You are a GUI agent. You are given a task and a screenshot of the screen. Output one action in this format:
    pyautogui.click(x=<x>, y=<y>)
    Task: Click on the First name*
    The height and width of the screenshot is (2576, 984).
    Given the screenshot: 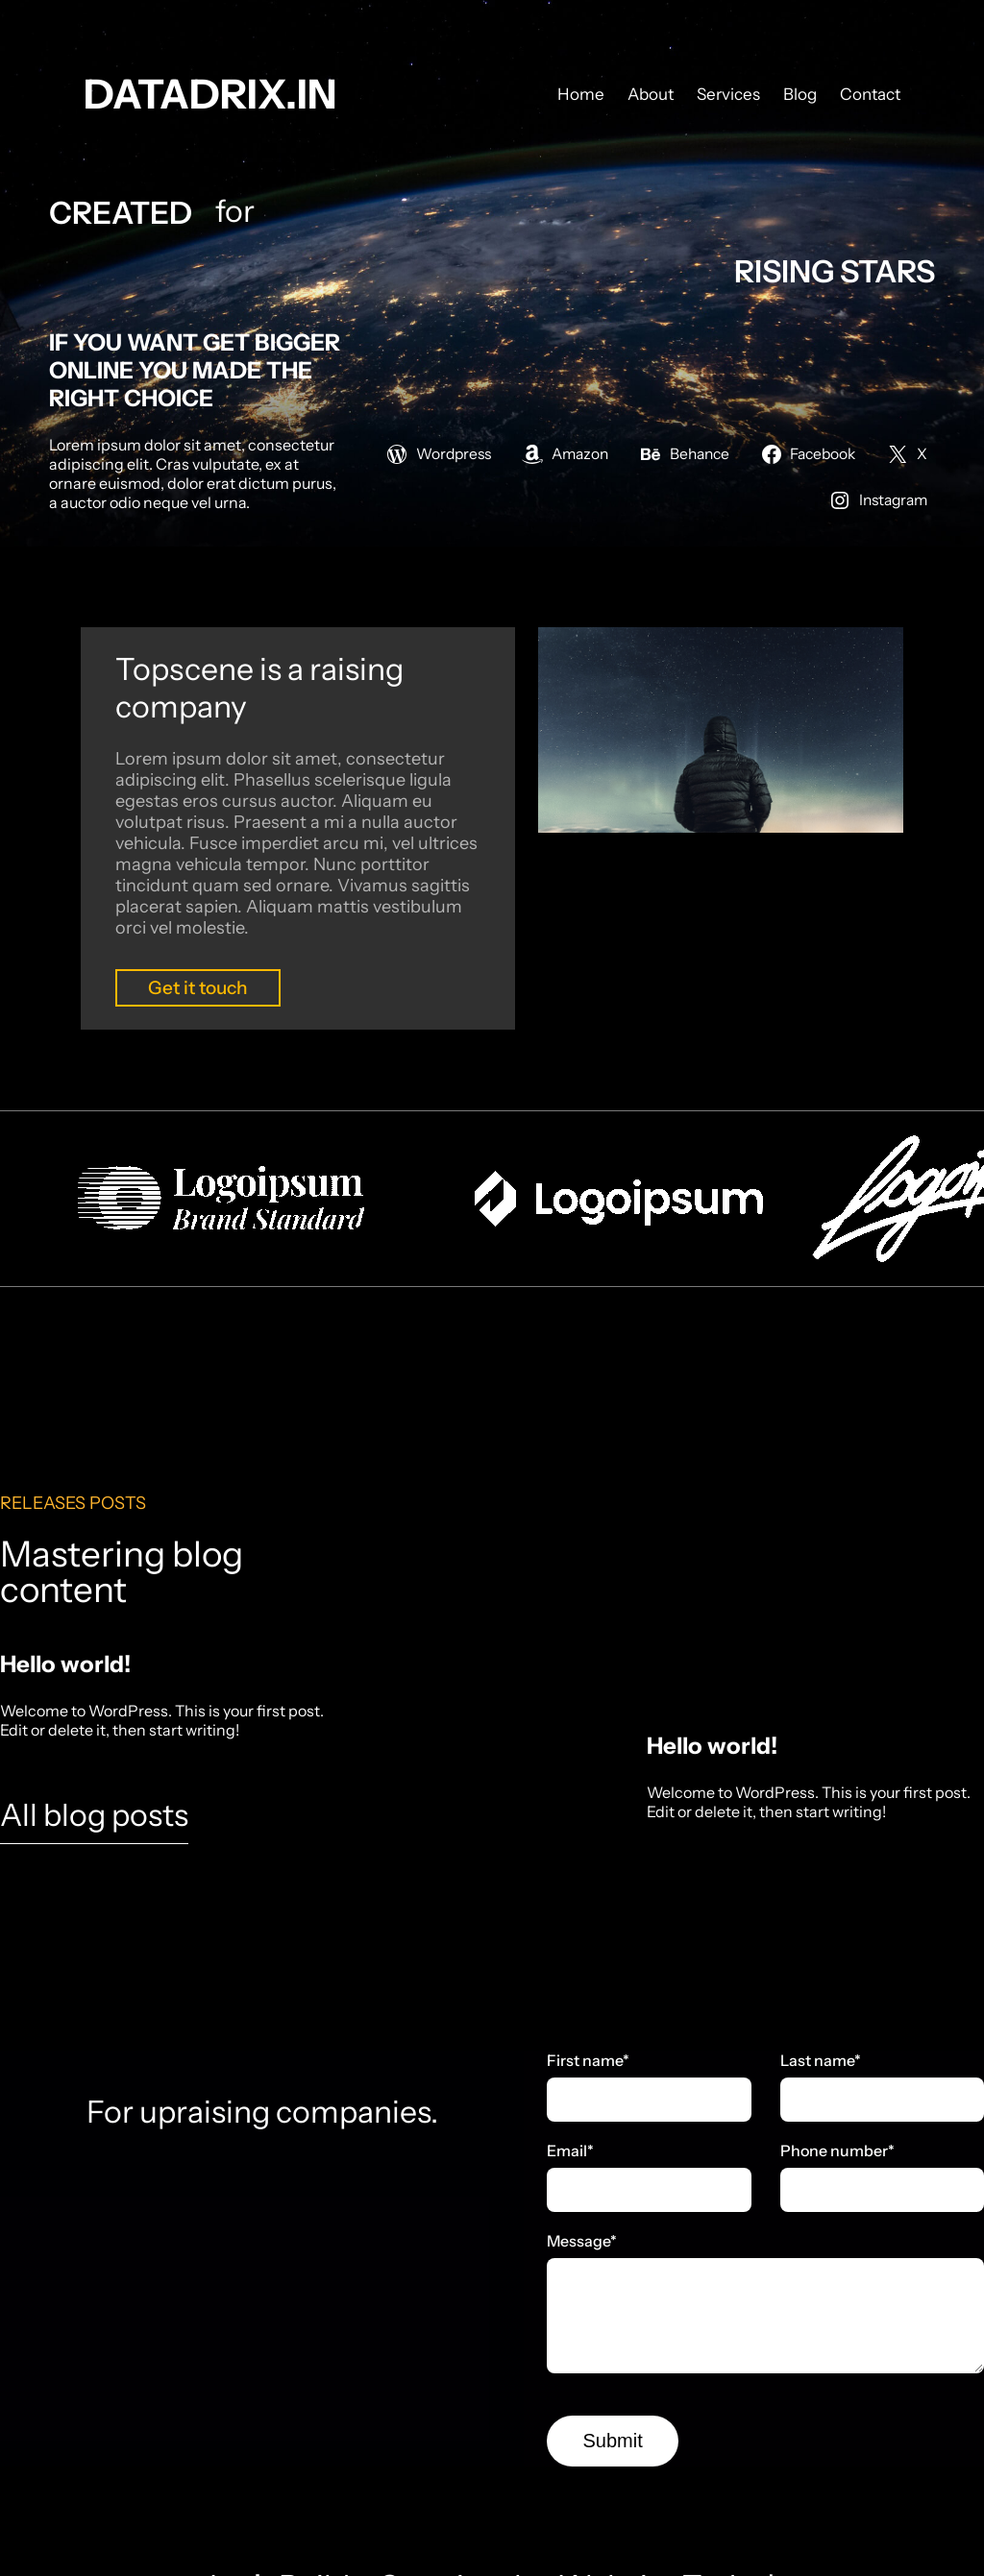 What is the action you would take?
    pyautogui.click(x=588, y=2060)
    